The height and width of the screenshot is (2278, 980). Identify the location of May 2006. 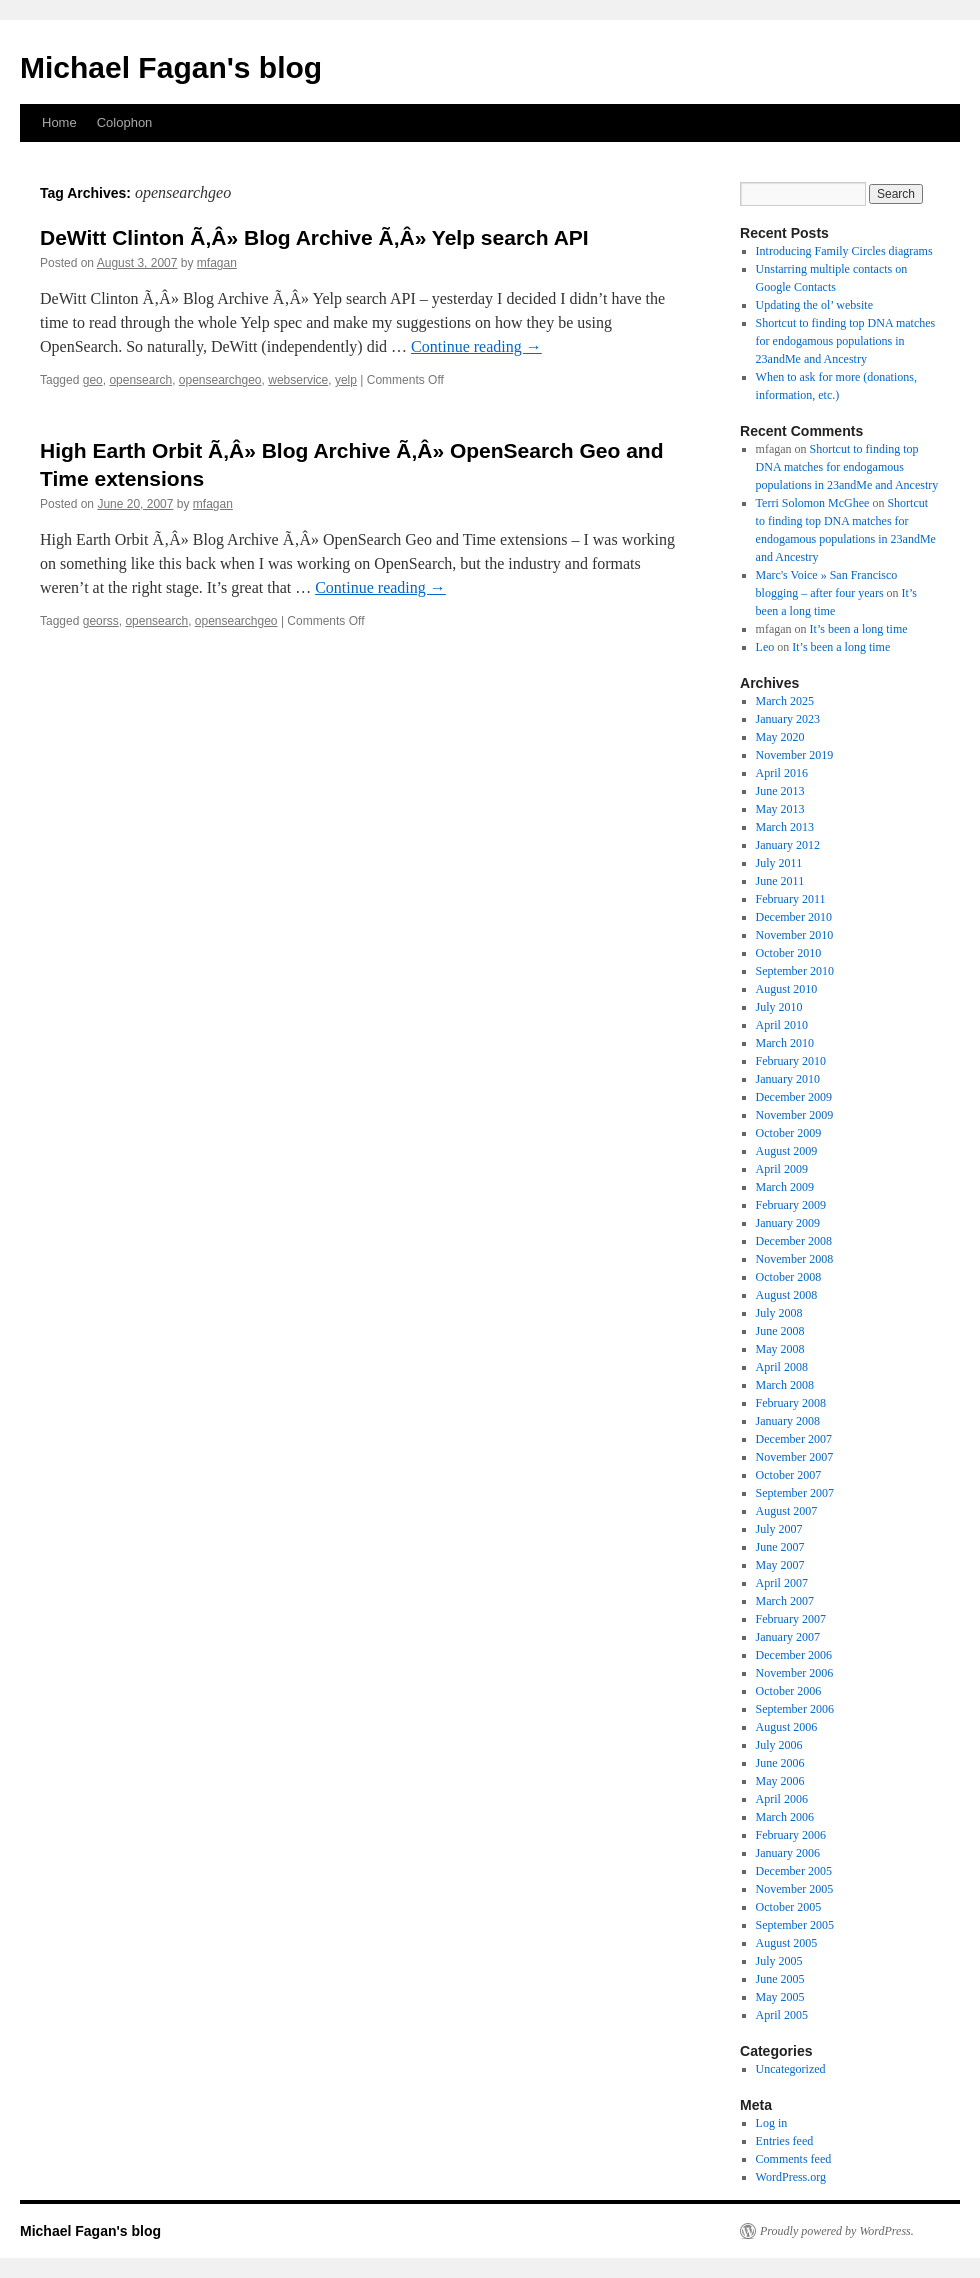
(780, 1781).